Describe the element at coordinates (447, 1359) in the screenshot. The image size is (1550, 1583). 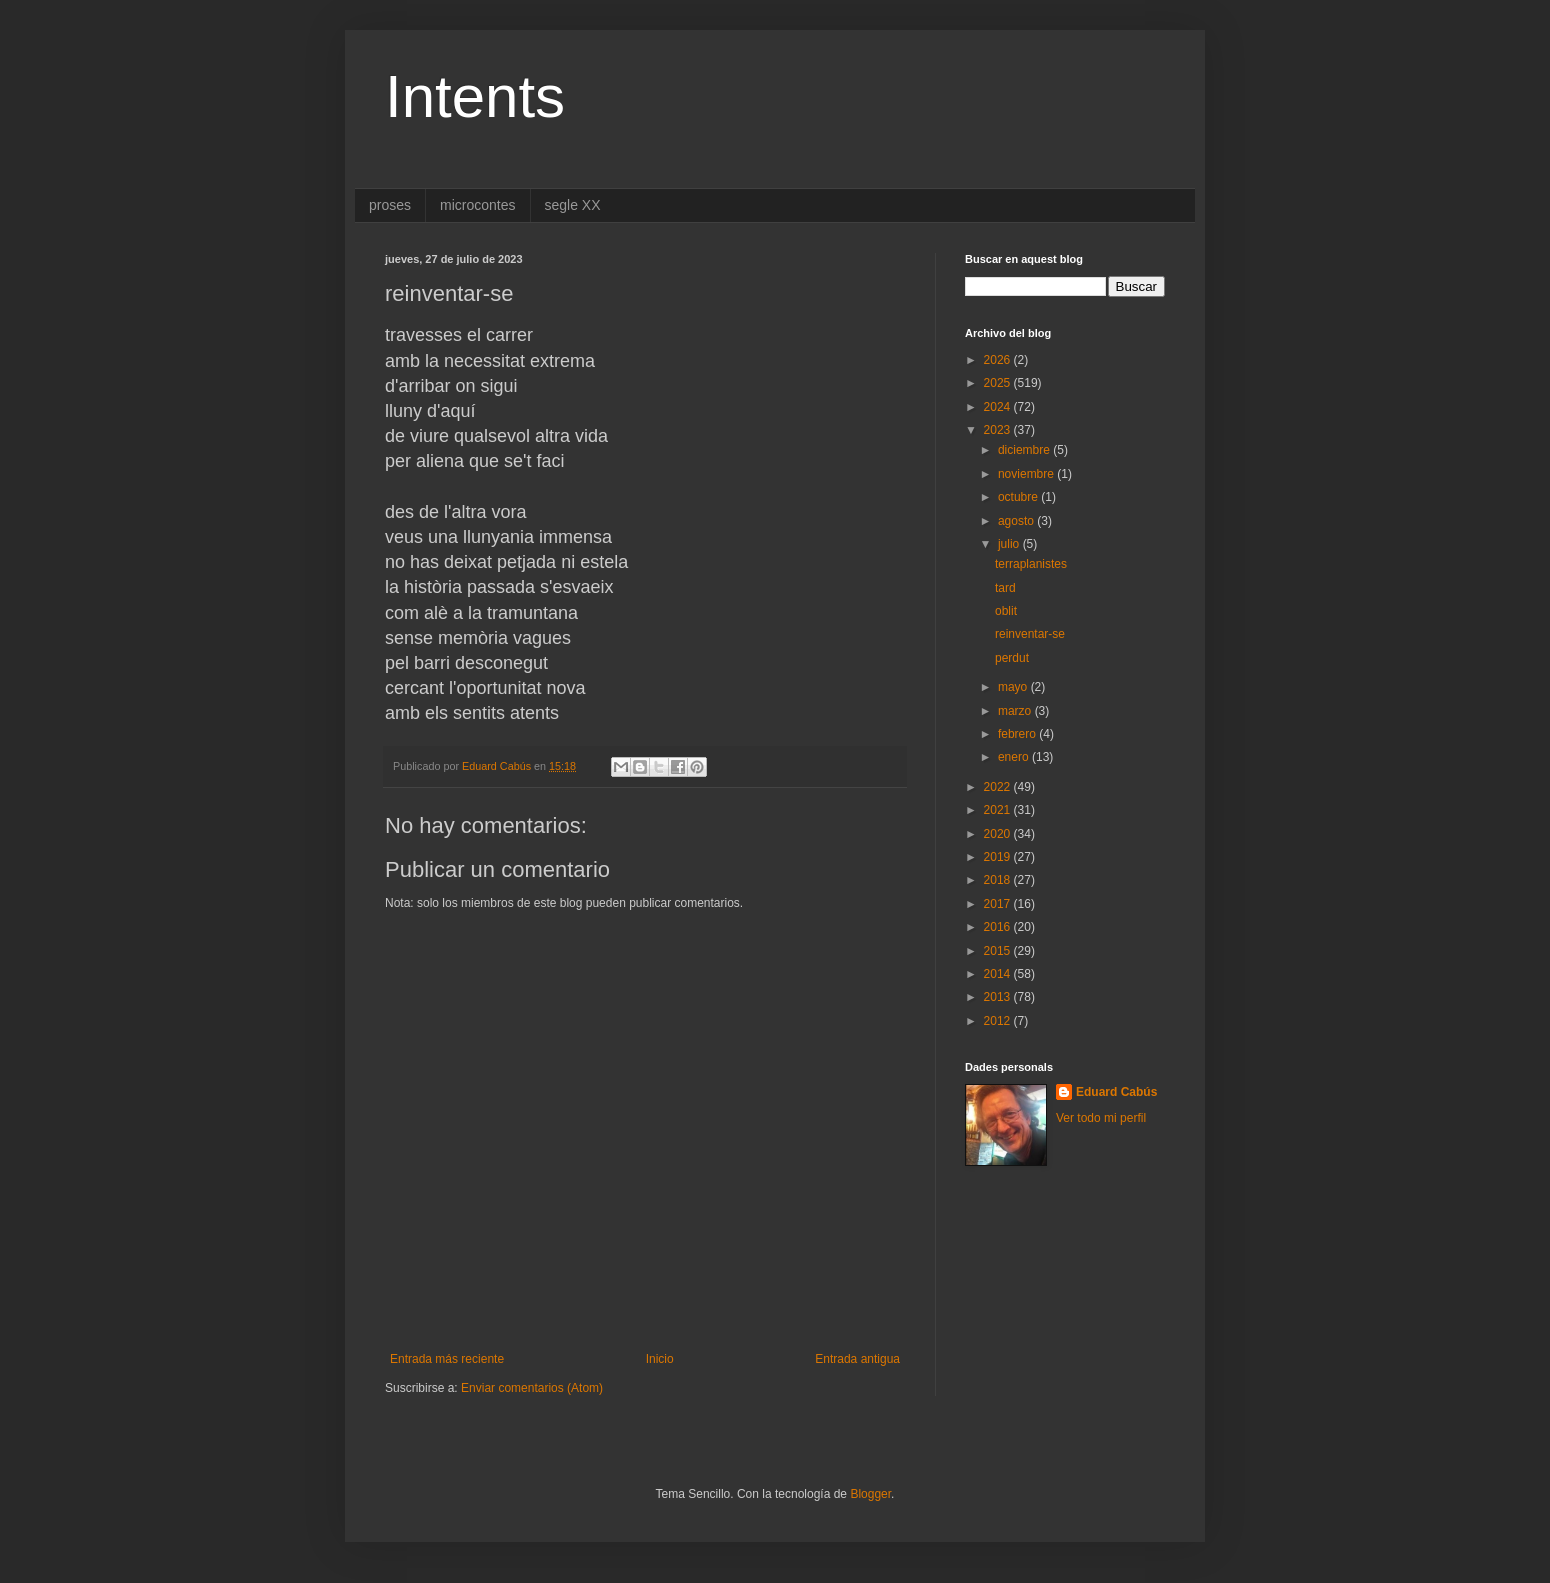
I see `Entrada más reciente` at that location.